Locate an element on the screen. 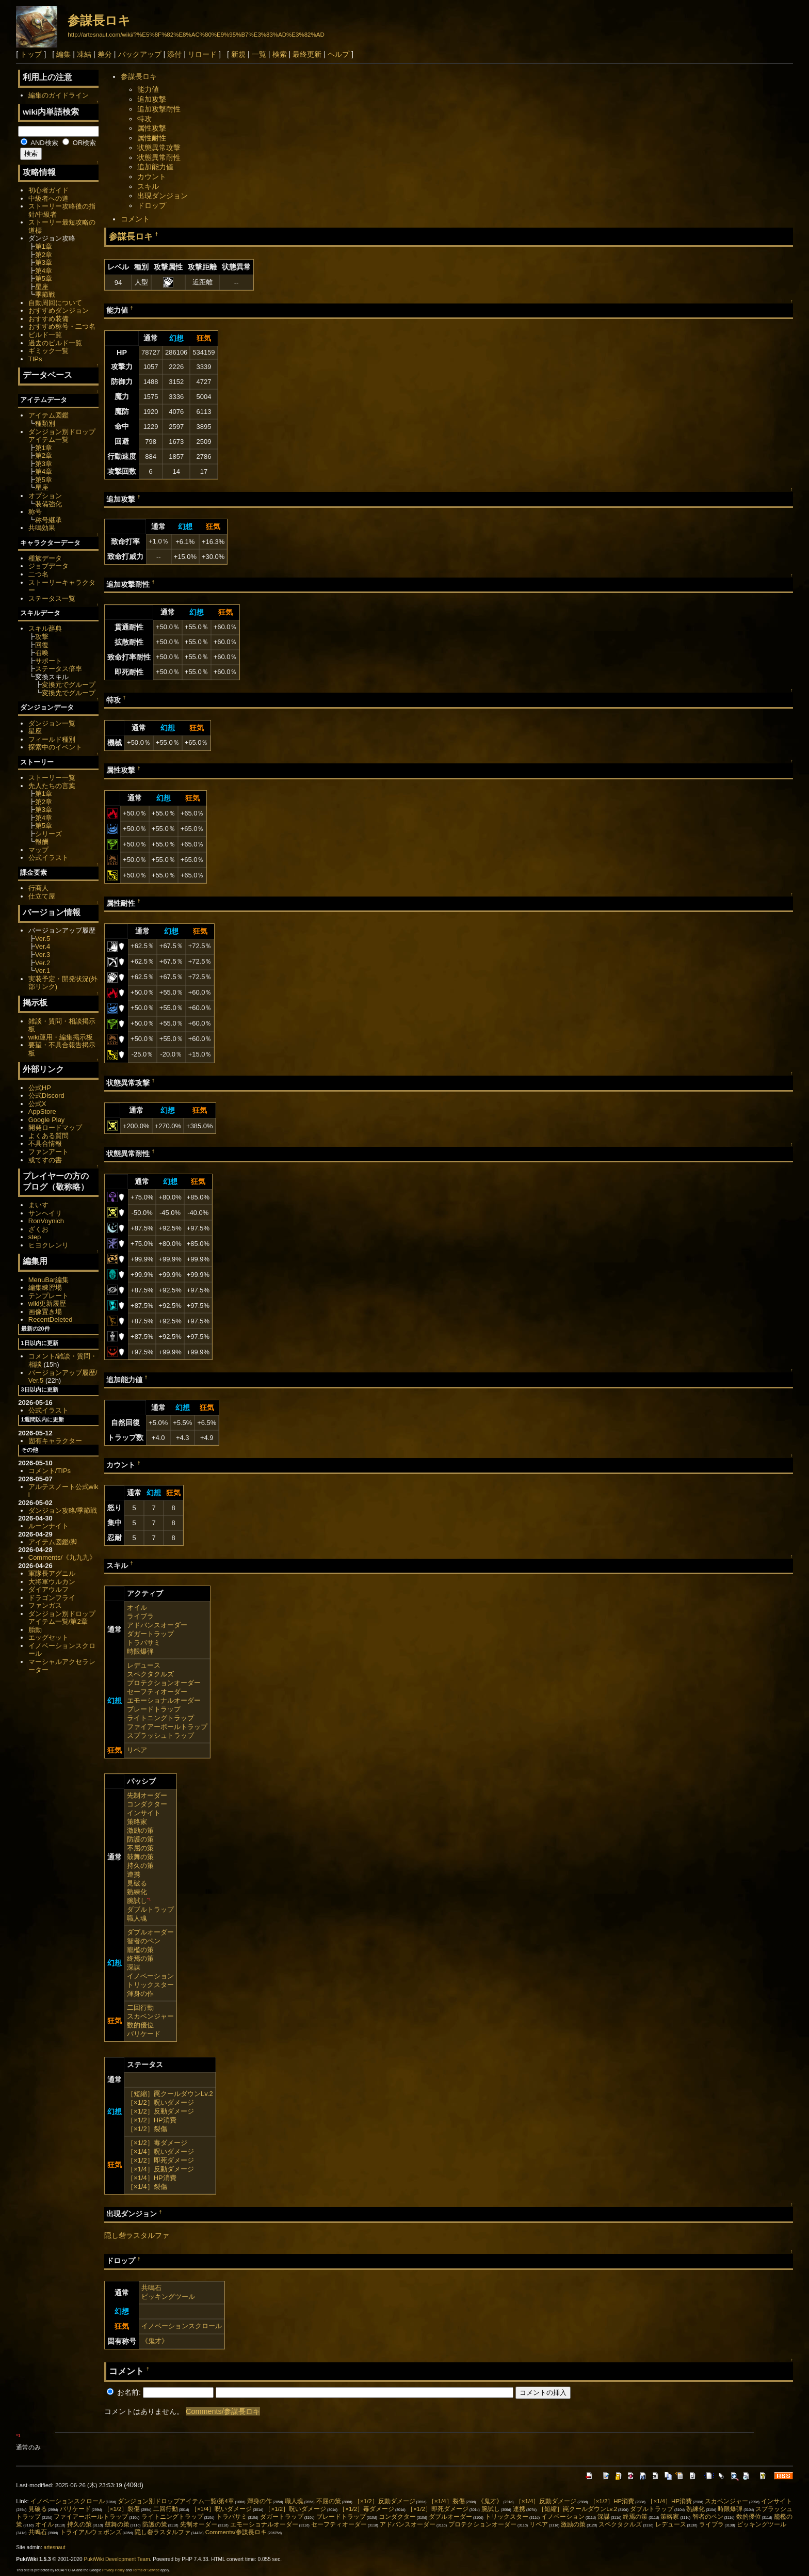  ダガートラップ is located at coordinates (150, 1634).